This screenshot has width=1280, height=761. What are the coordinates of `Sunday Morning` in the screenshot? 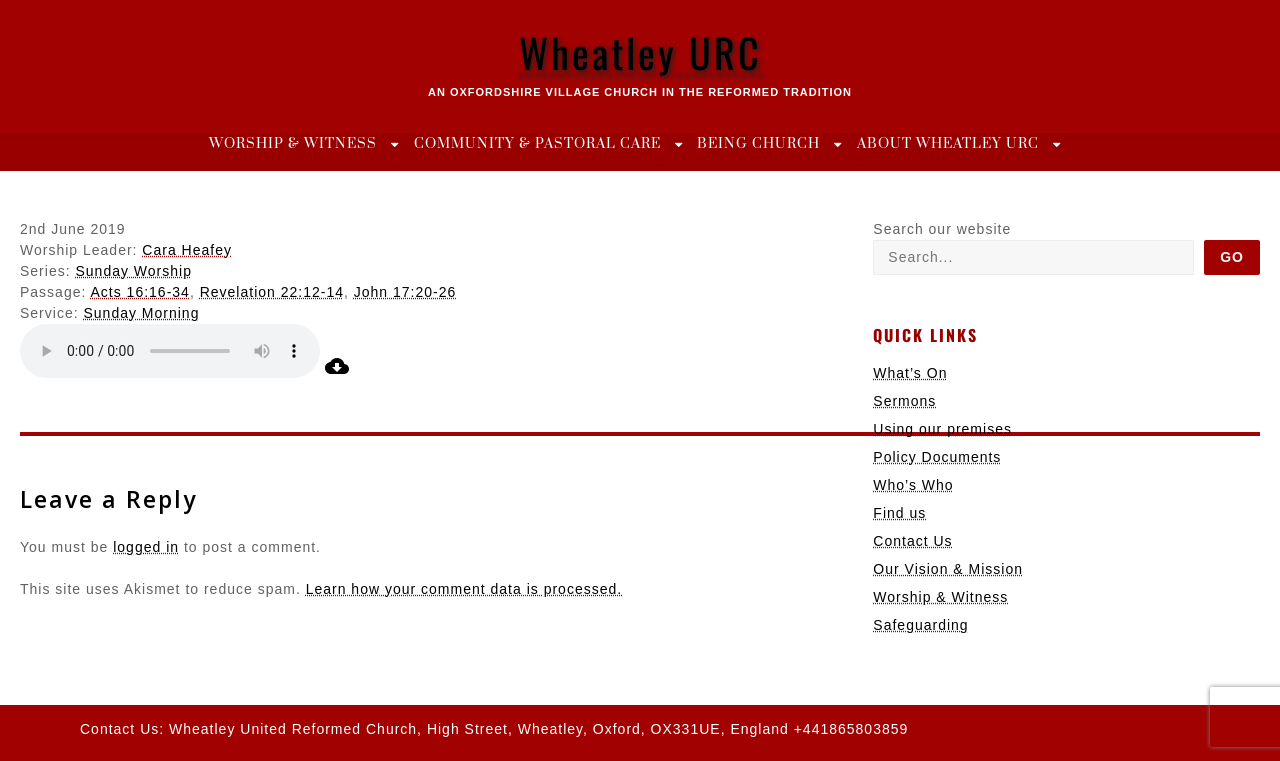 It's located at (141, 313).